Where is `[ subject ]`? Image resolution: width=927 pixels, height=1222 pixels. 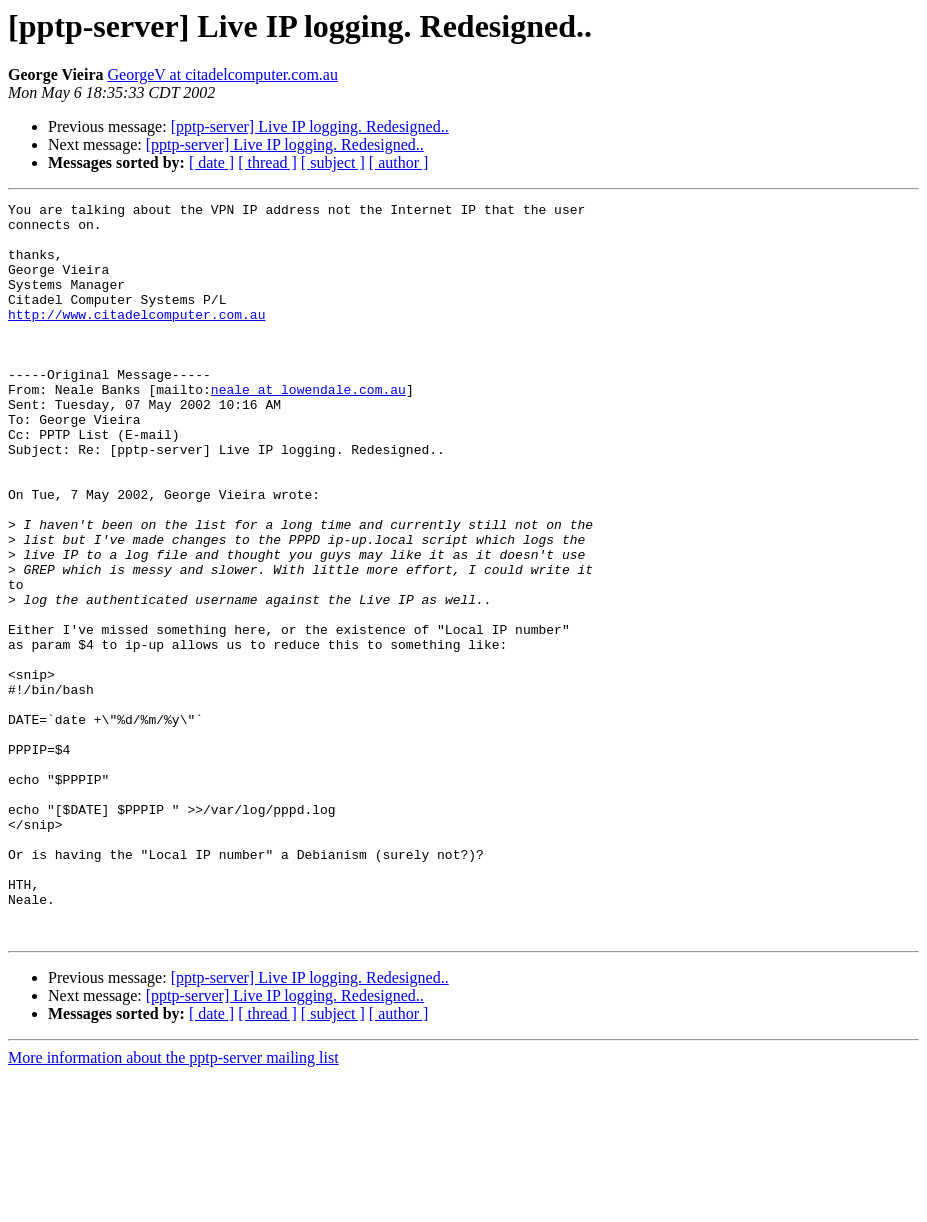 [ subject ] is located at coordinates (333, 162).